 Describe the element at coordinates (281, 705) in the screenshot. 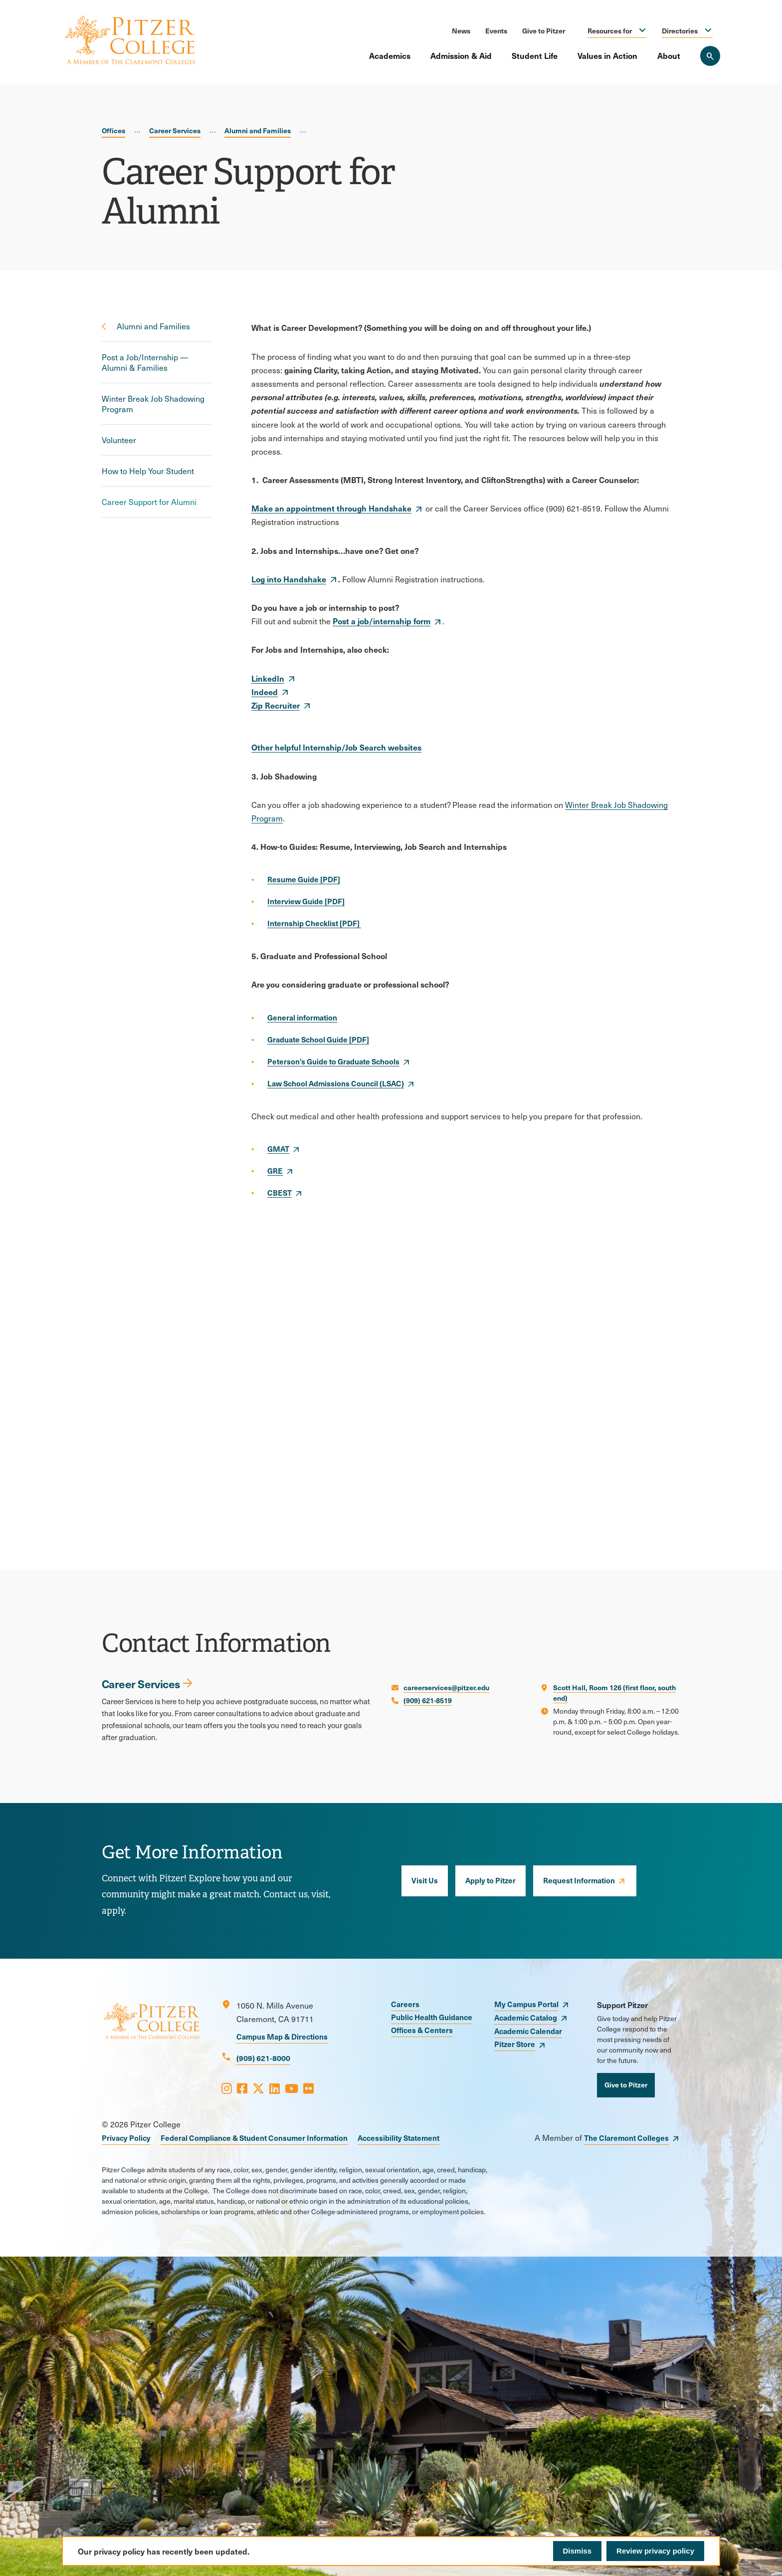

I see `[opens Zip Recruiter in new window]` at that location.